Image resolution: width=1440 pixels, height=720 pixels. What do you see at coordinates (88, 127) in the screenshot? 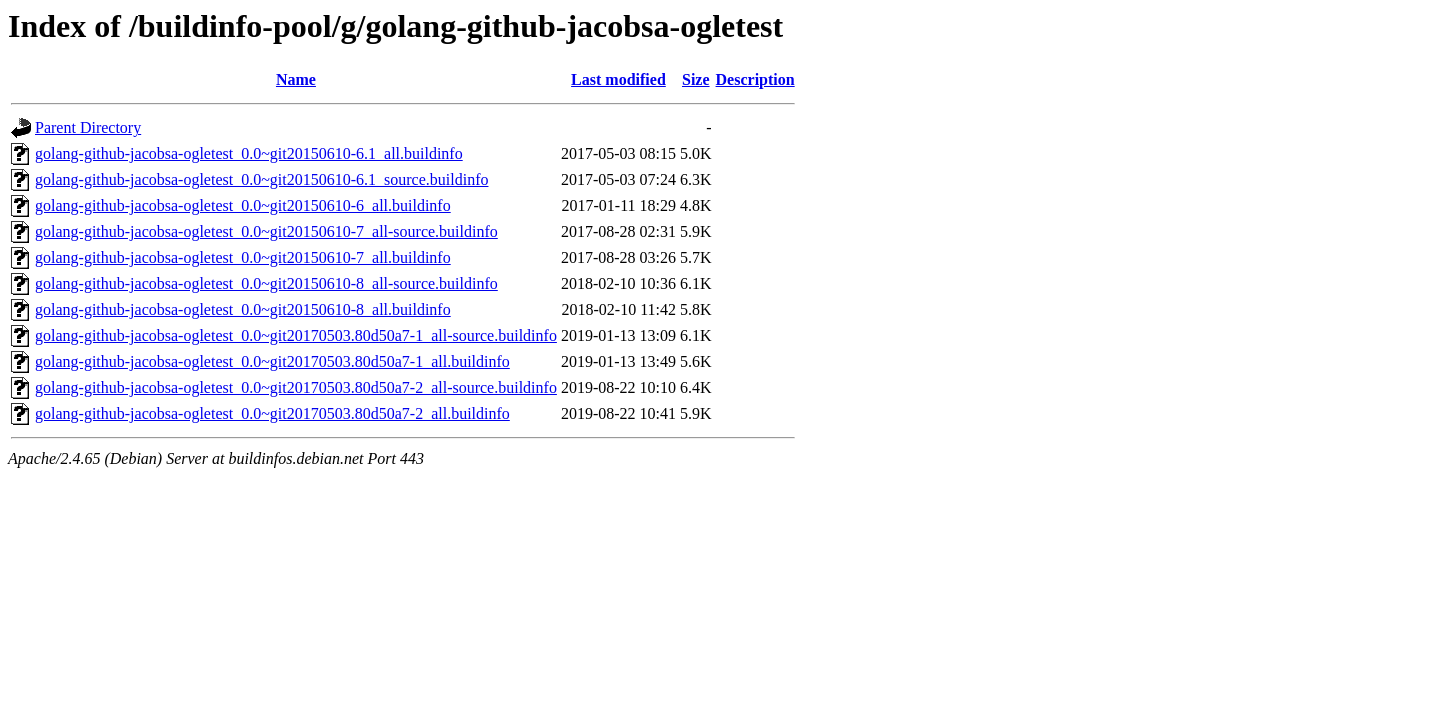
I see `Parent Directory` at bounding box center [88, 127].